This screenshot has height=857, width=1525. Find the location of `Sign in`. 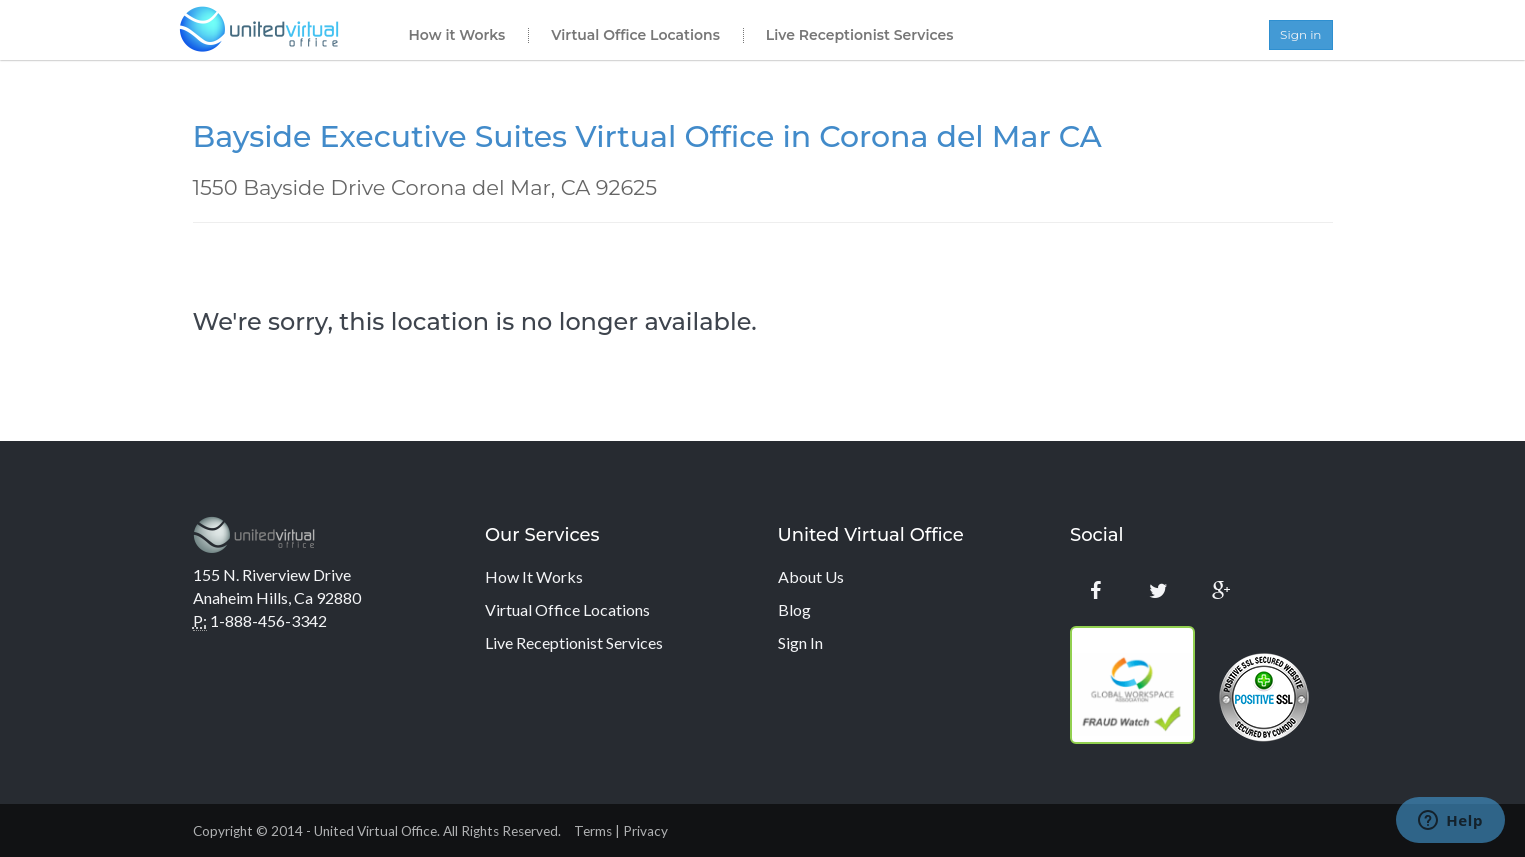

Sign in is located at coordinates (1300, 34).